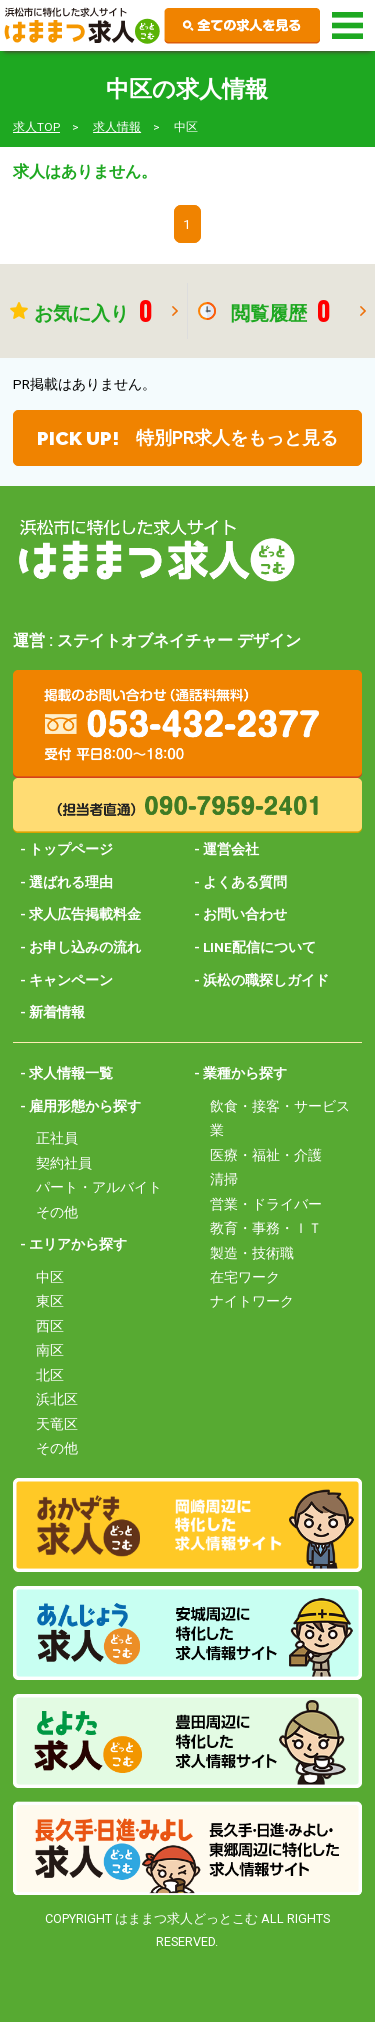 The height and width of the screenshot is (2022, 375). I want to click on 浜北区, so click(57, 1399).